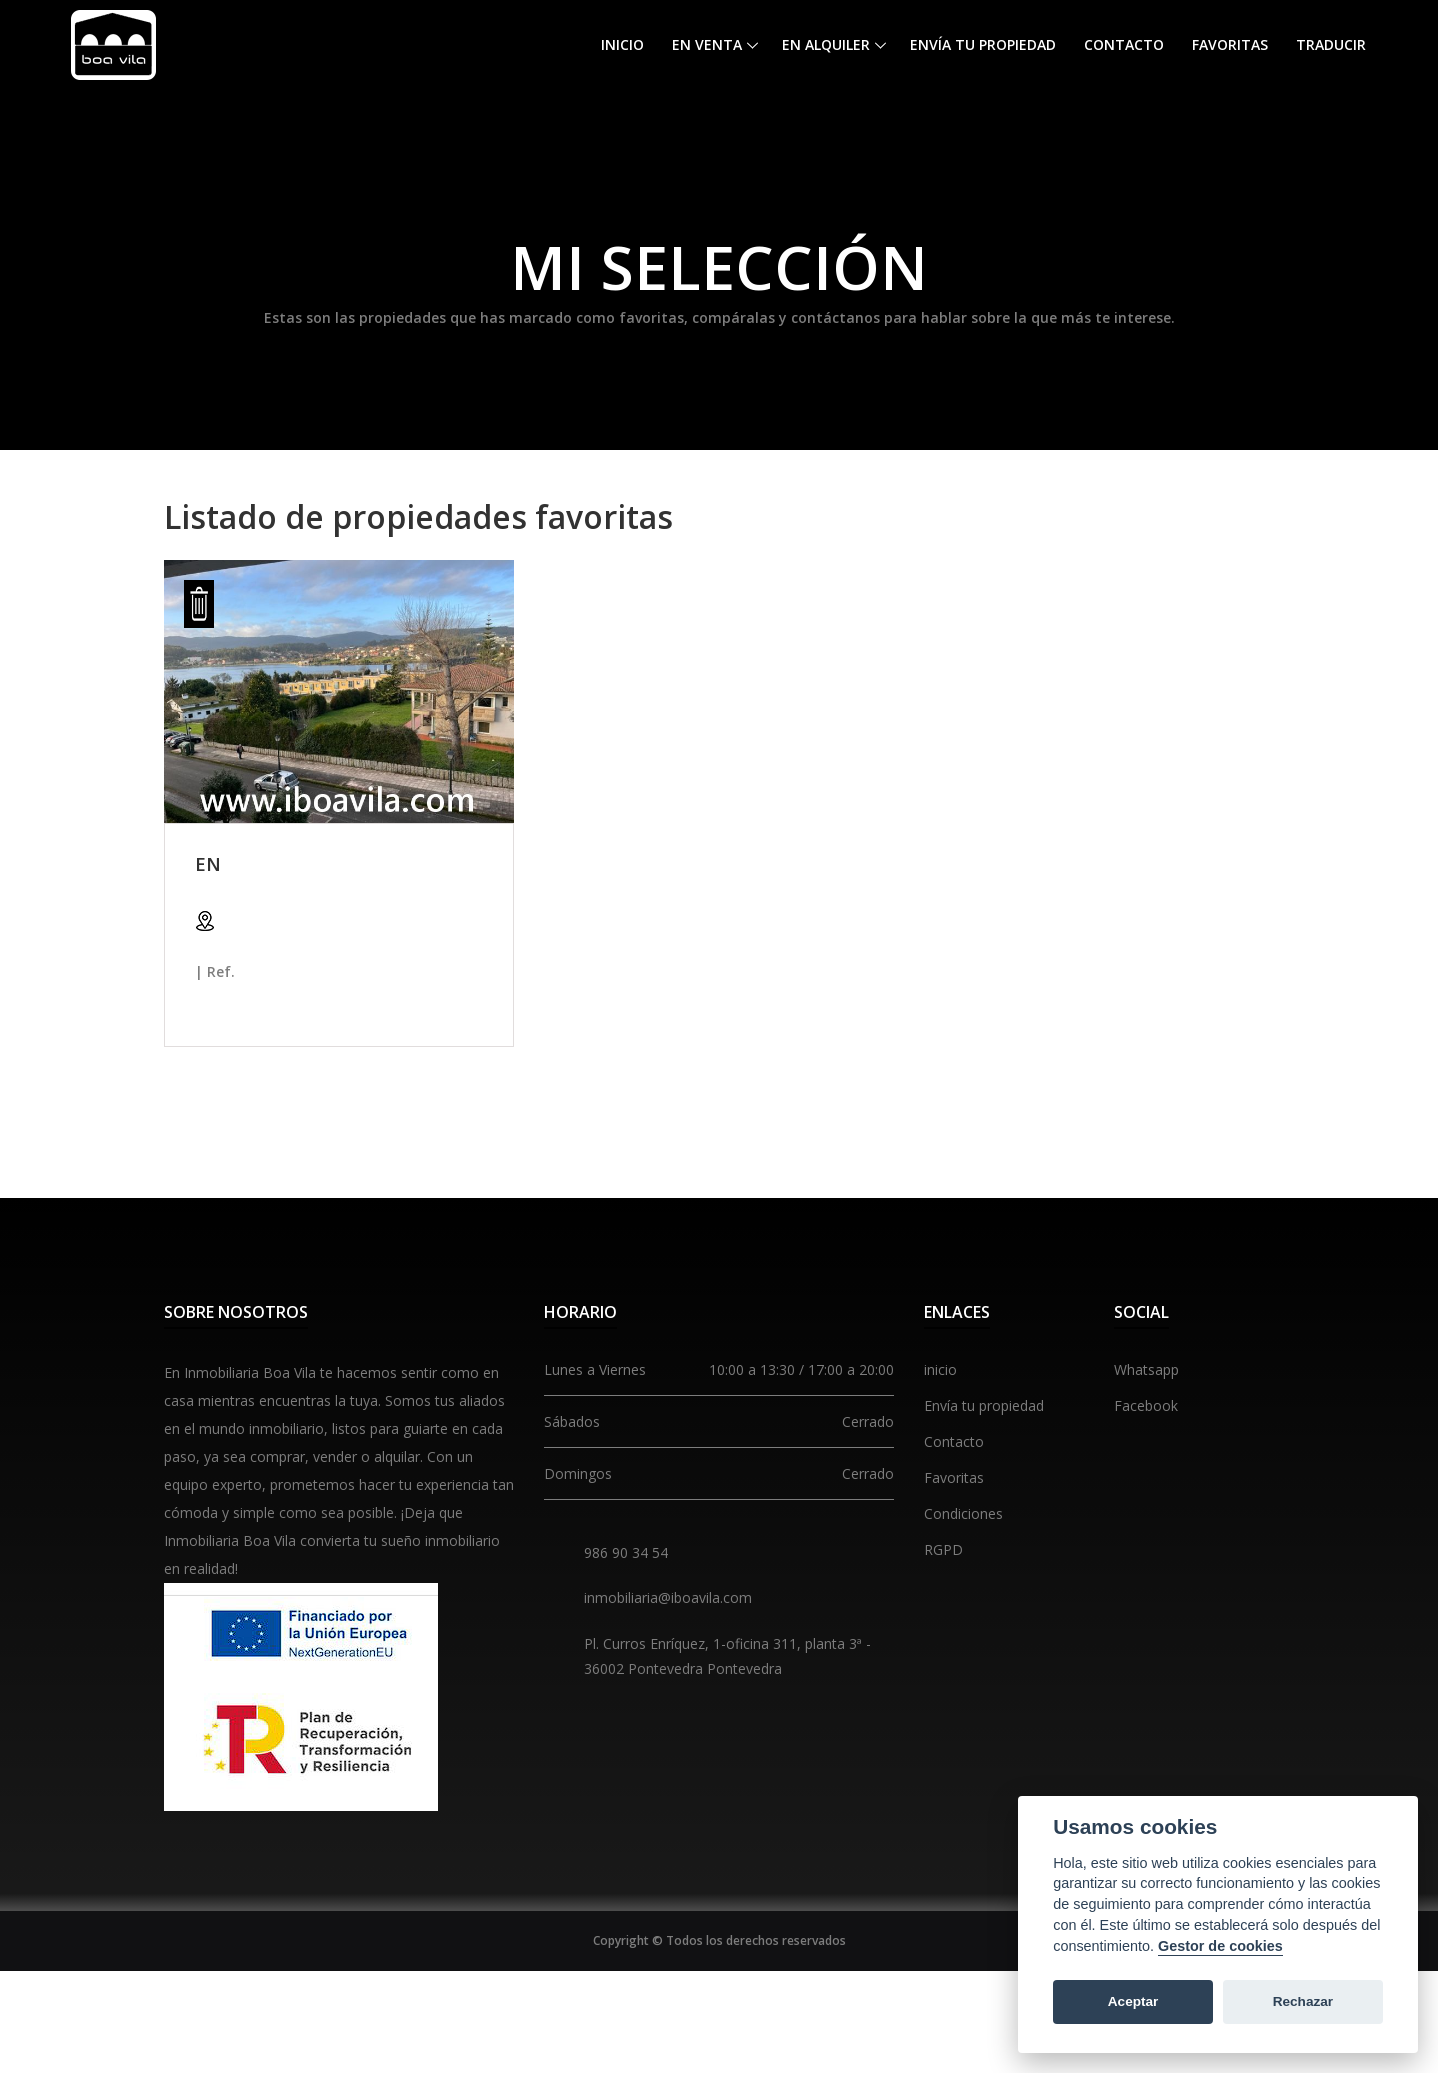  What do you see at coordinates (1331, 44) in the screenshot?
I see `Traducir` at bounding box center [1331, 44].